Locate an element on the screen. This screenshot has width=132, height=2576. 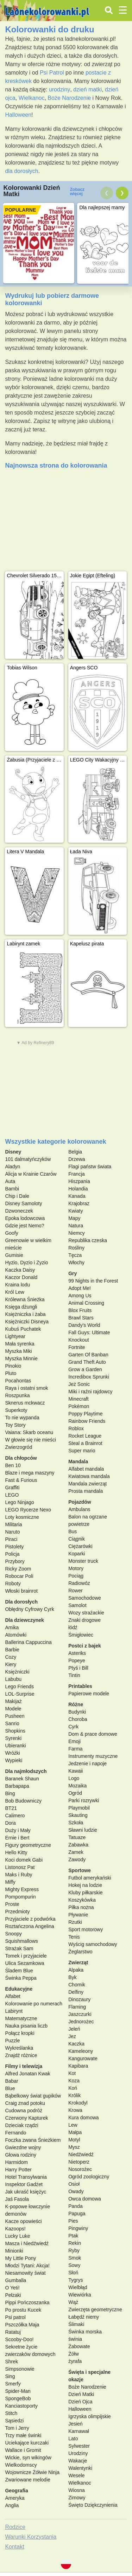
Księżniczka i żaba is located at coordinates (25, 1314).